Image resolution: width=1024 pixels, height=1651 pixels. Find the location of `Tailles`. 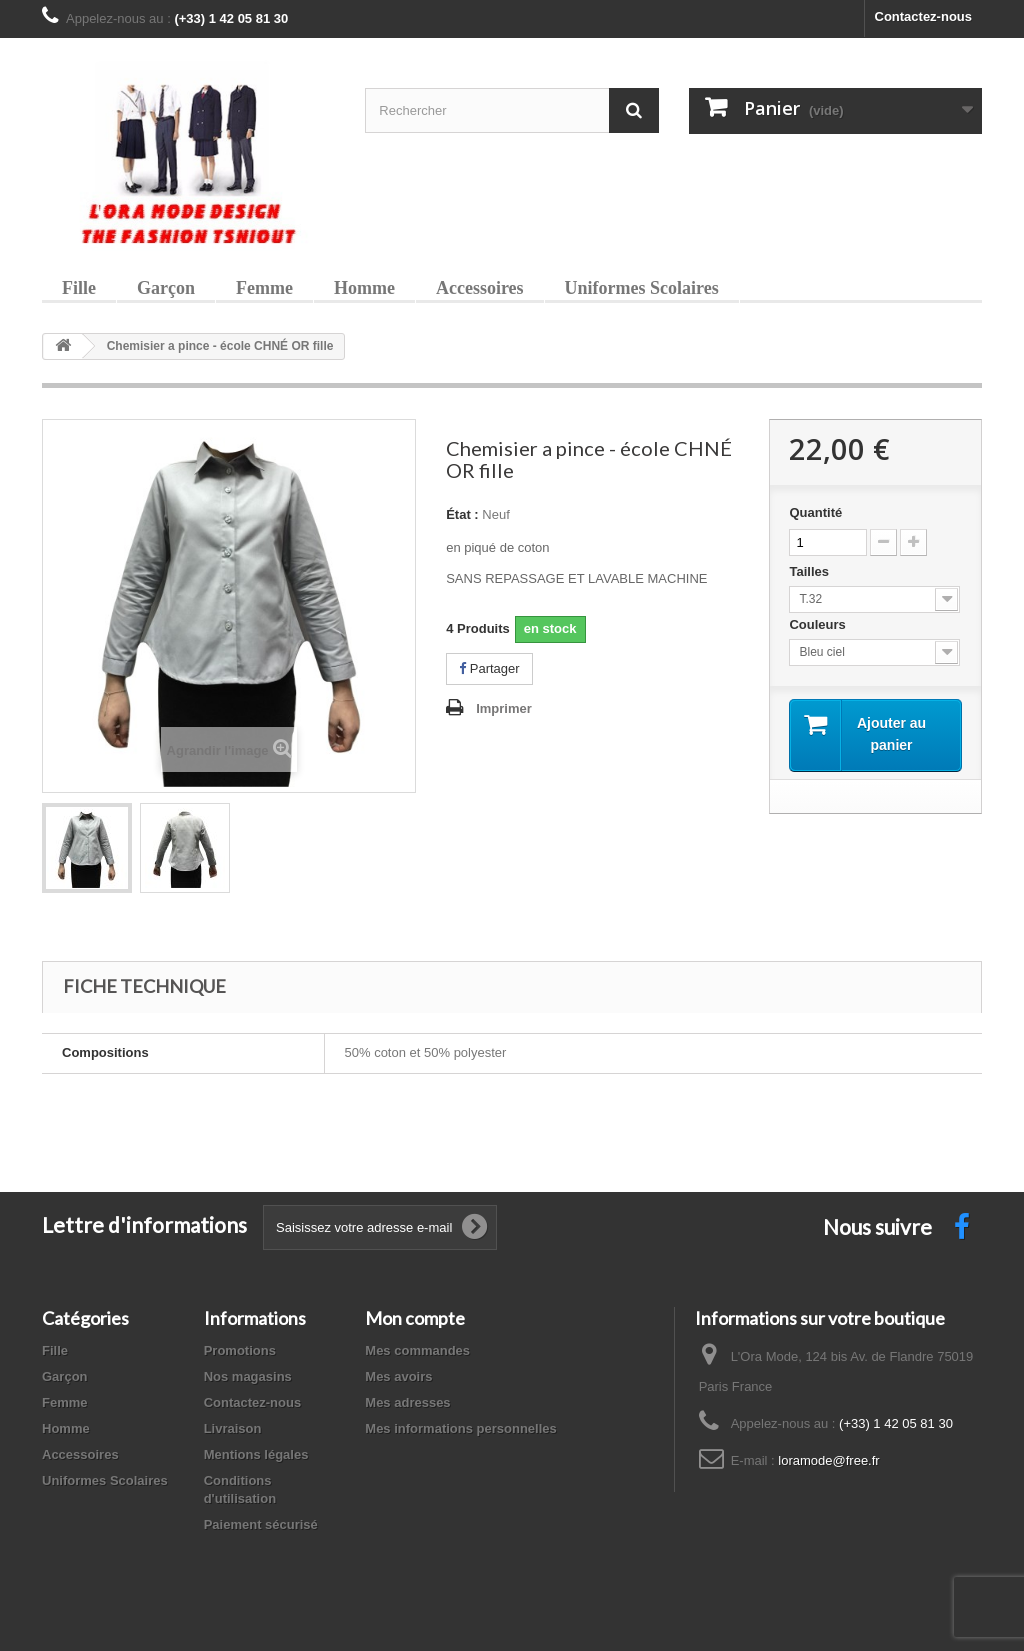

Tailles is located at coordinates (810, 571).